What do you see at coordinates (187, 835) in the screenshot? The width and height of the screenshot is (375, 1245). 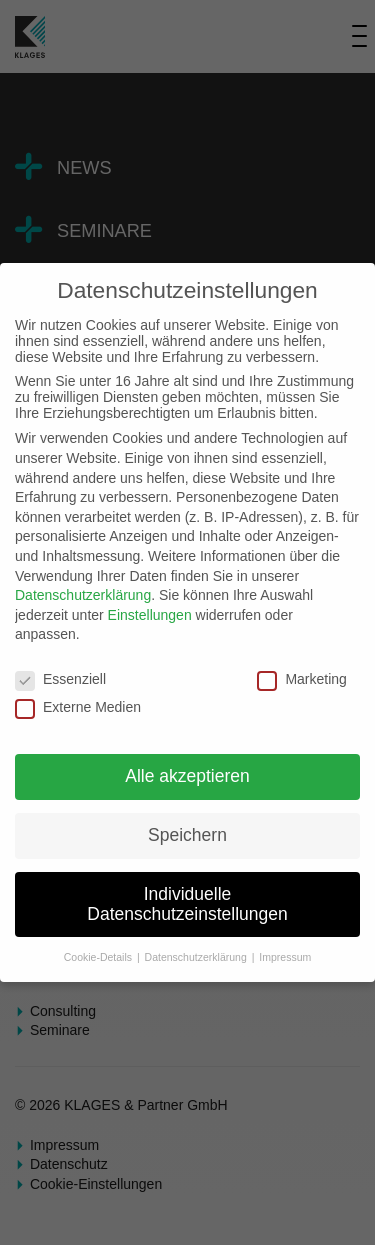 I see `Speichern [button]` at bounding box center [187, 835].